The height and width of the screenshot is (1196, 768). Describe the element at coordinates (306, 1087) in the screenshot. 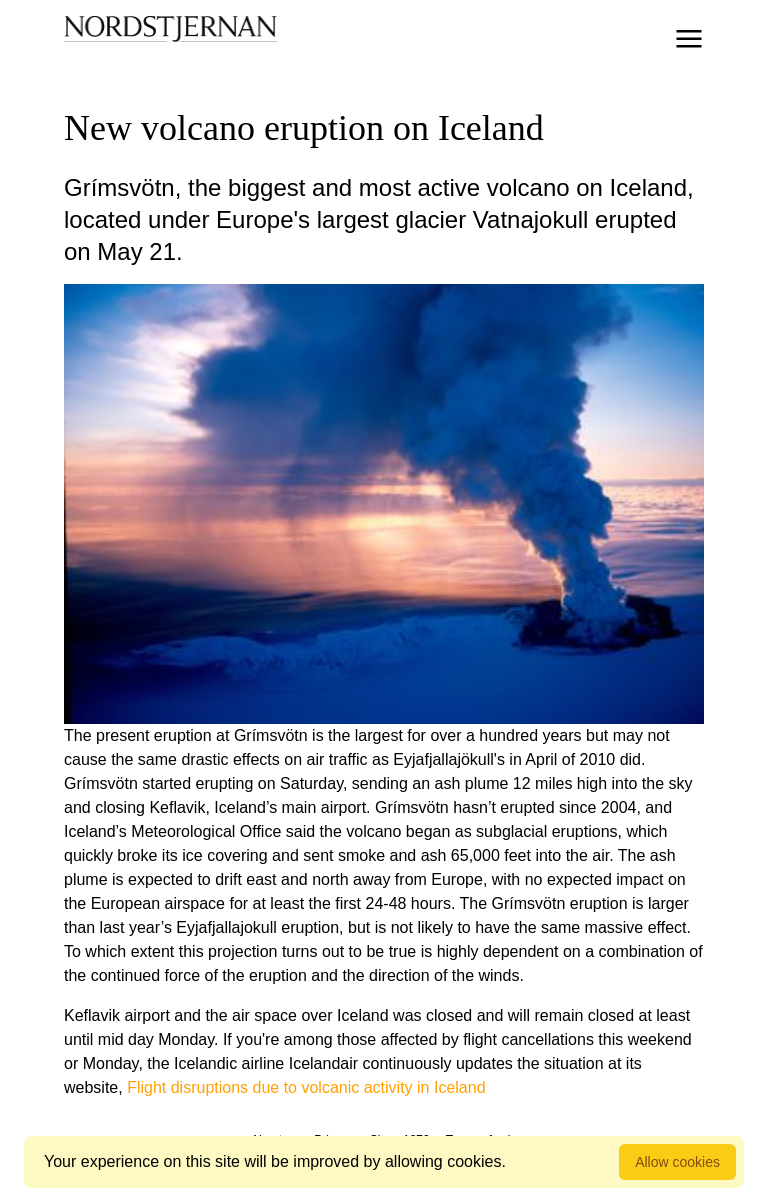

I see `Flight disruptions due to volcanic activity in Iceland` at that location.